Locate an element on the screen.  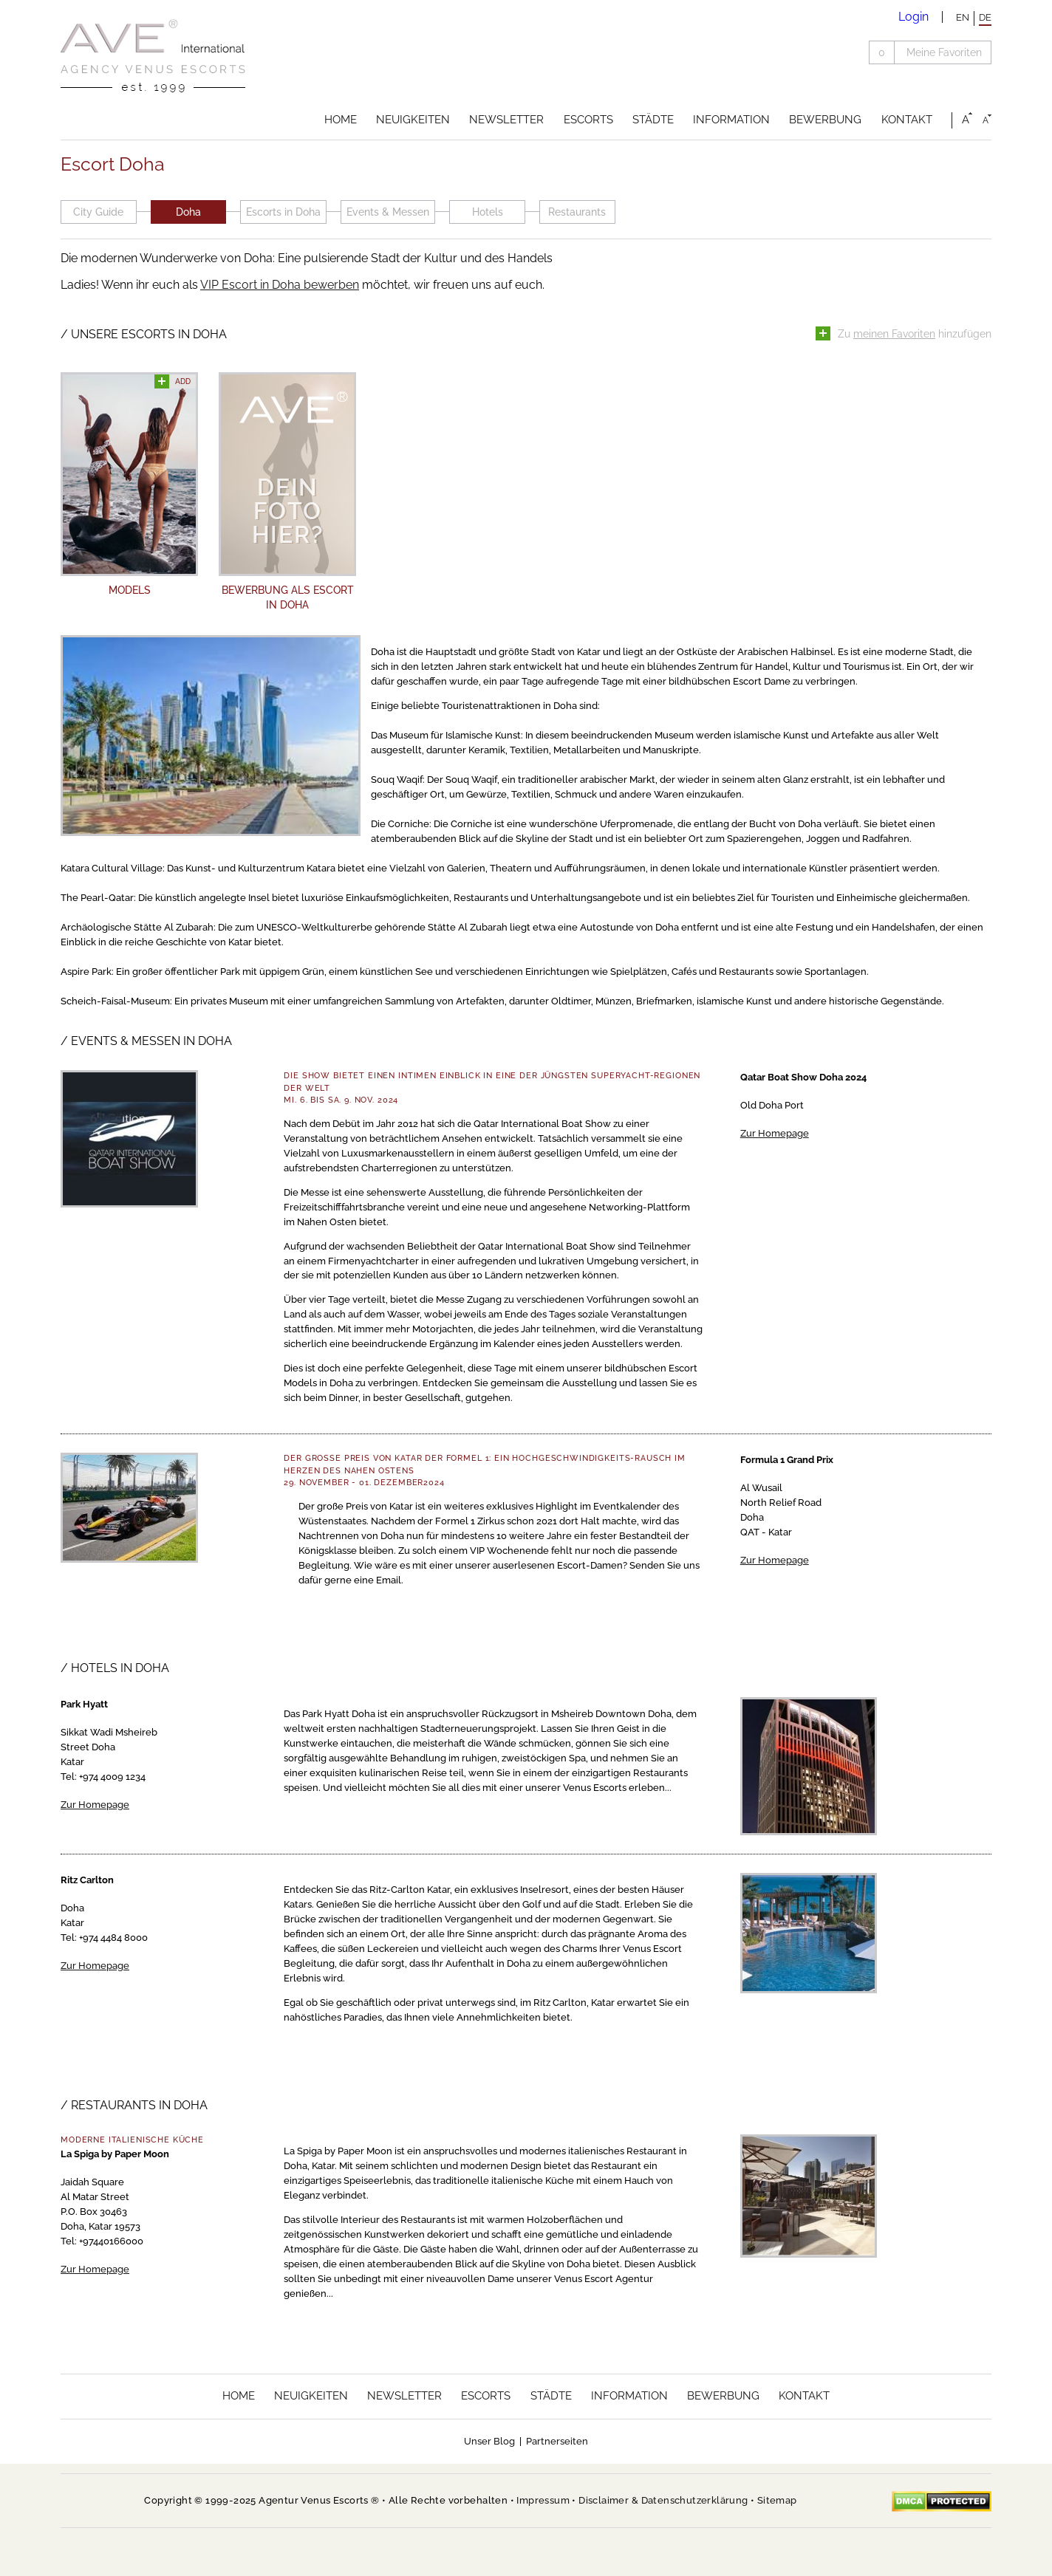
Zur Homepage is located at coordinates (774, 1133).